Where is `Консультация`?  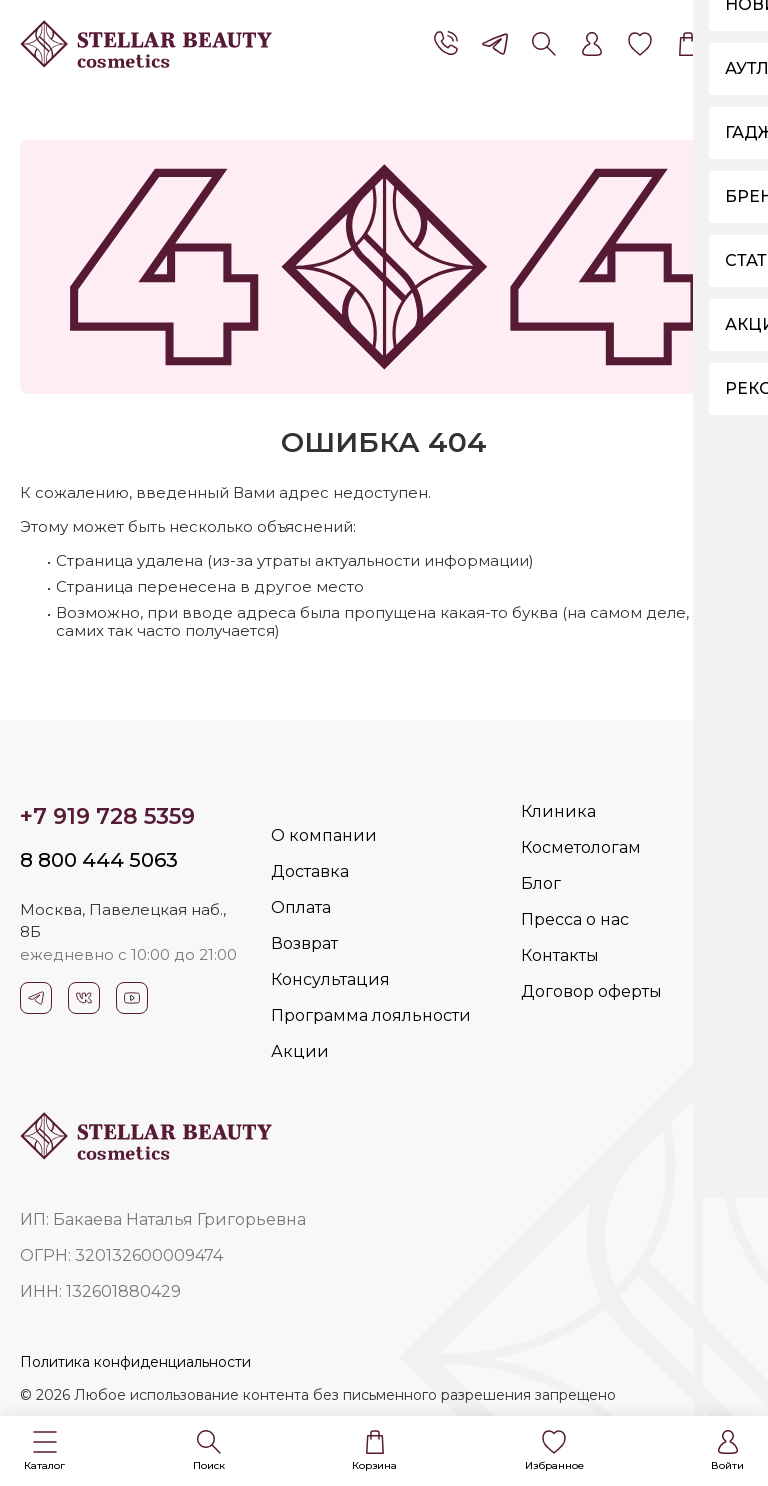
Консультация is located at coordinates (330, 979).